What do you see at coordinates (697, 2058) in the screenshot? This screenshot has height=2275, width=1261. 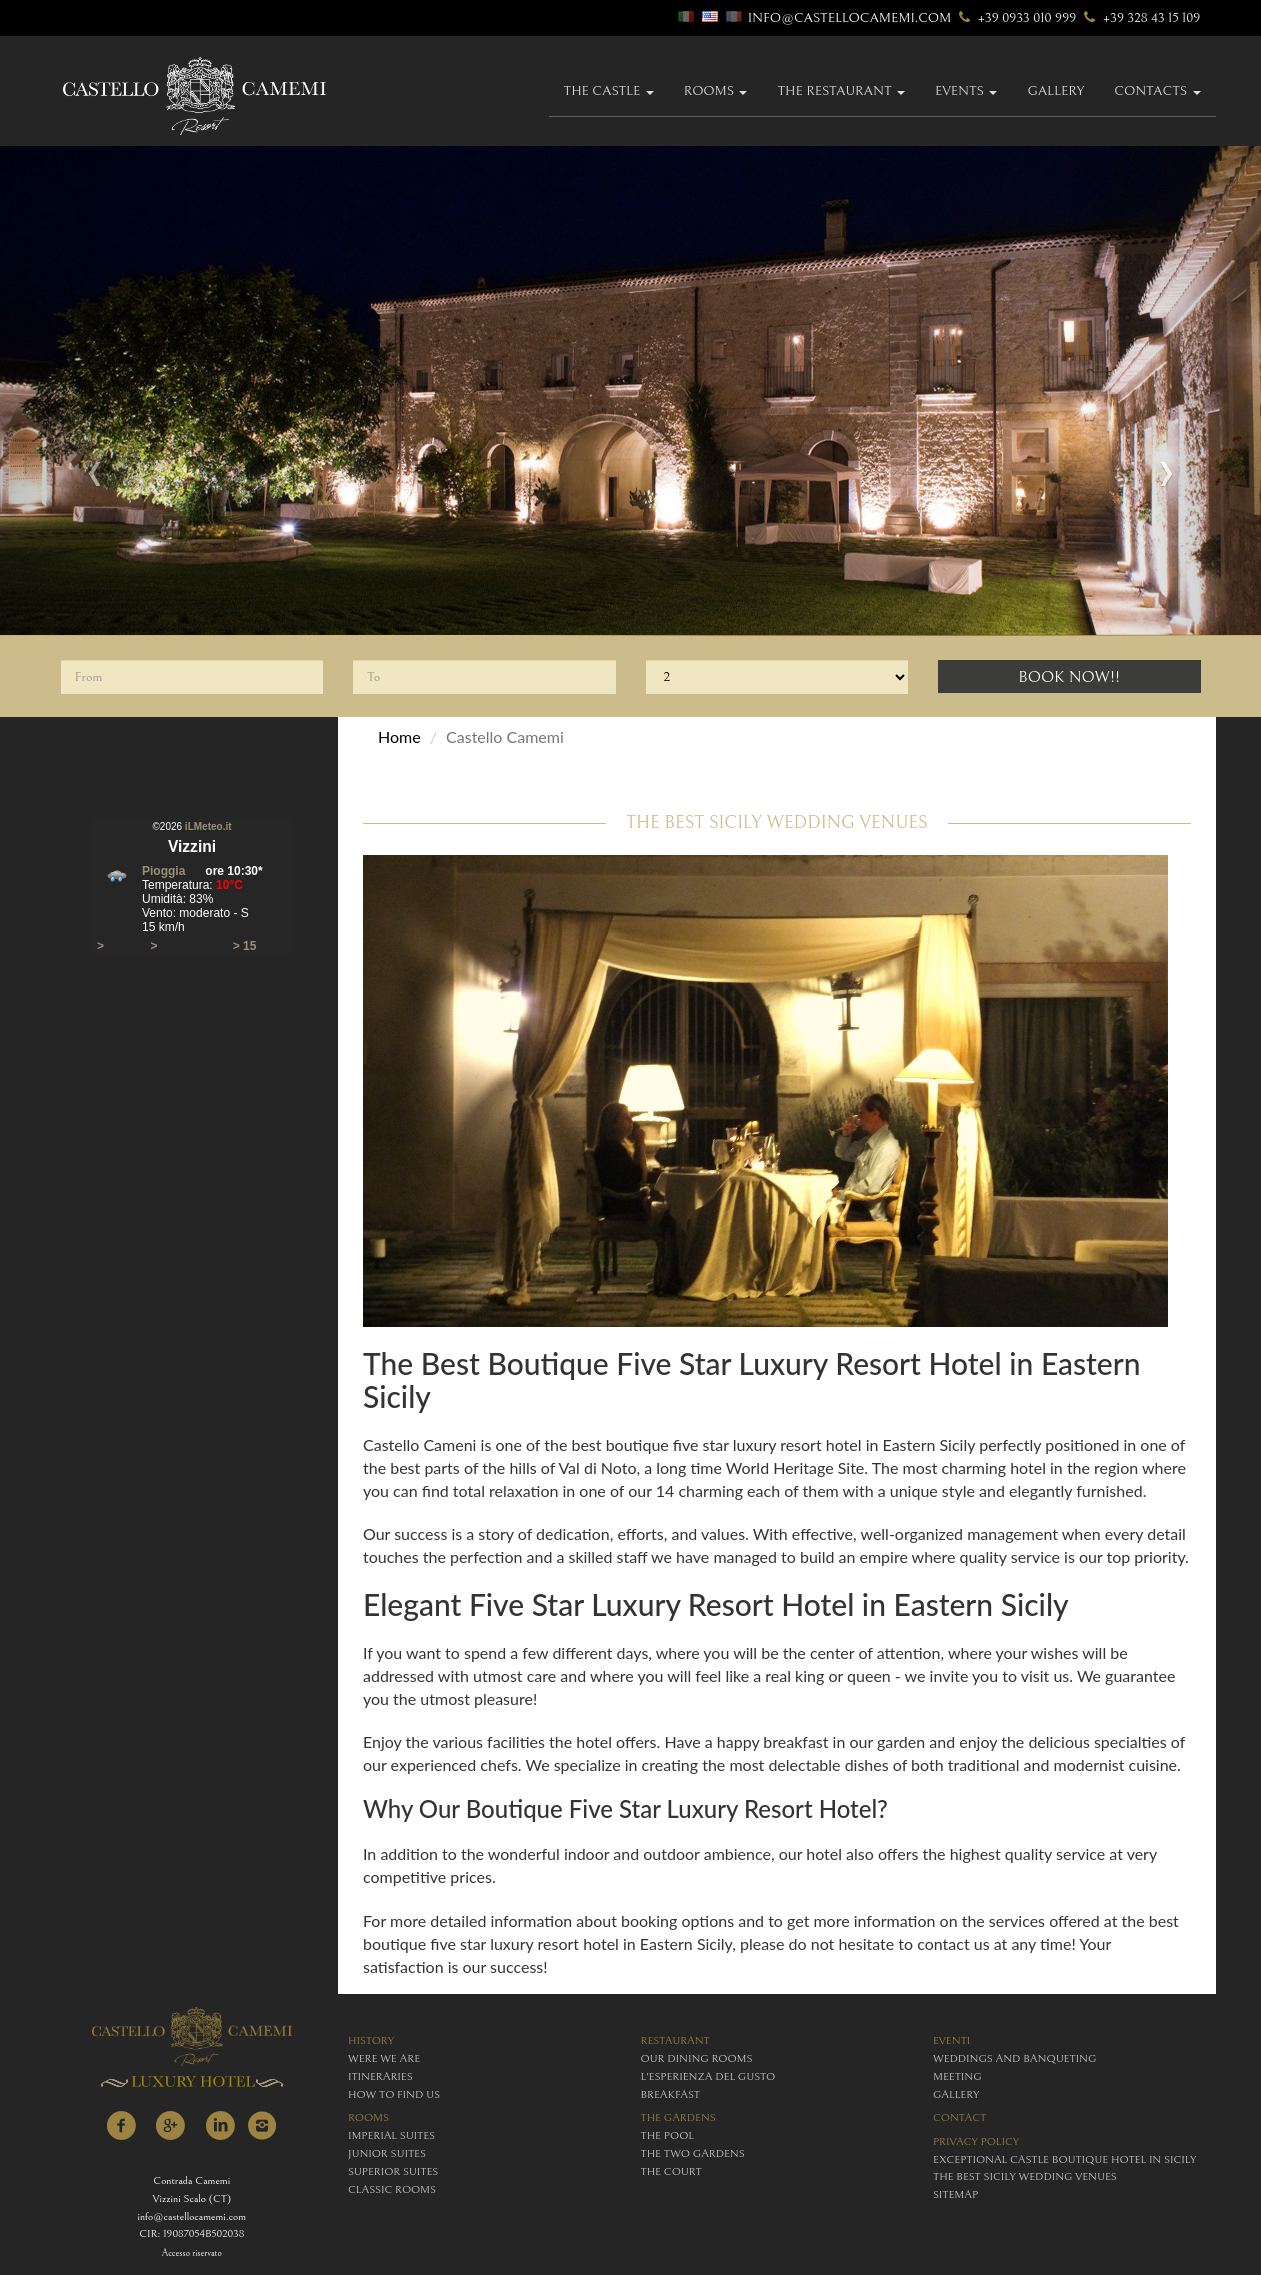 I see `Our Dining Rooms` at bounding box center [697, 2058].